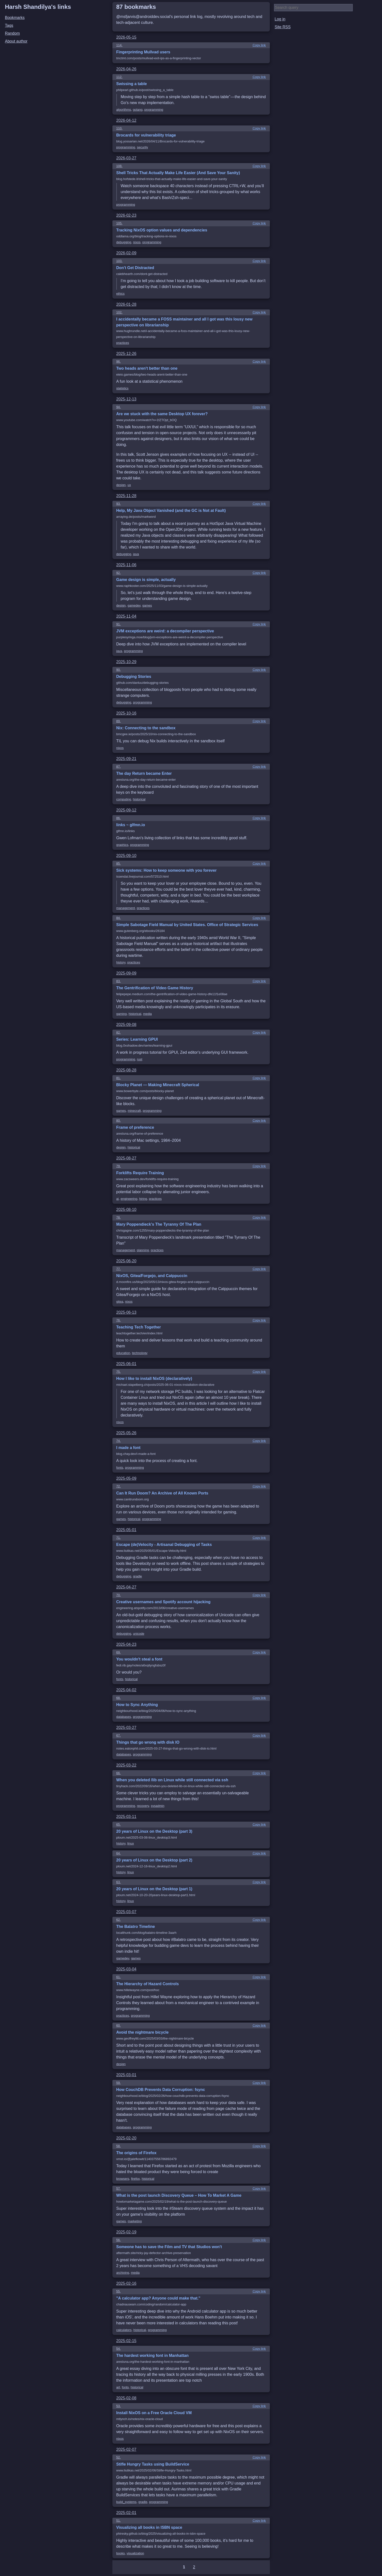 This screenshot has height=2576, width=382. What do you see at coordinates (117, 1199) in the screenshot?
I see `ai` at bounding box center [117, 1199].